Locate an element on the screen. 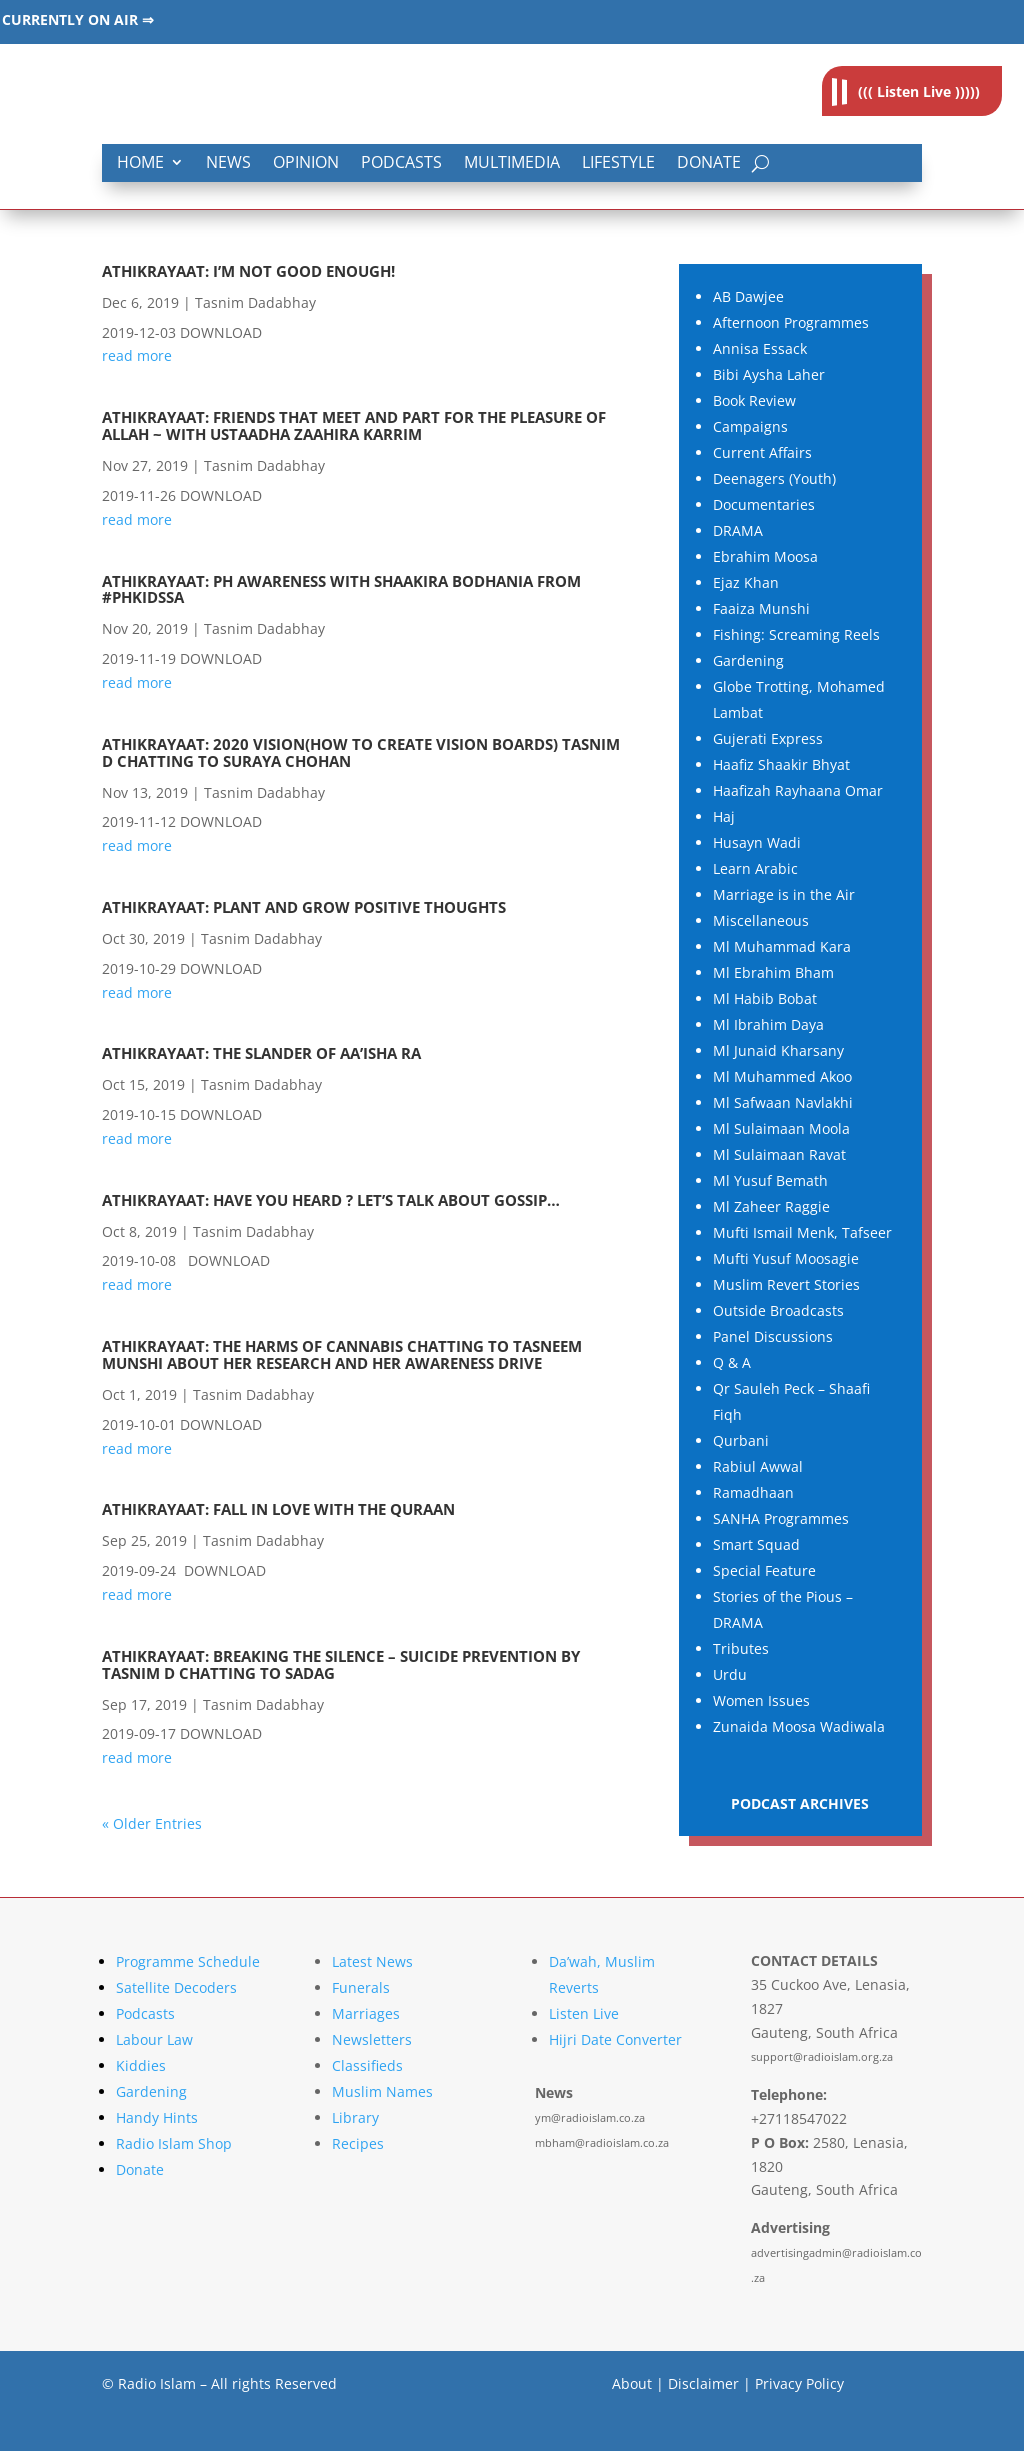 This screenshot has width=1024, height=2451. Home is located at coordinates (140, 163).